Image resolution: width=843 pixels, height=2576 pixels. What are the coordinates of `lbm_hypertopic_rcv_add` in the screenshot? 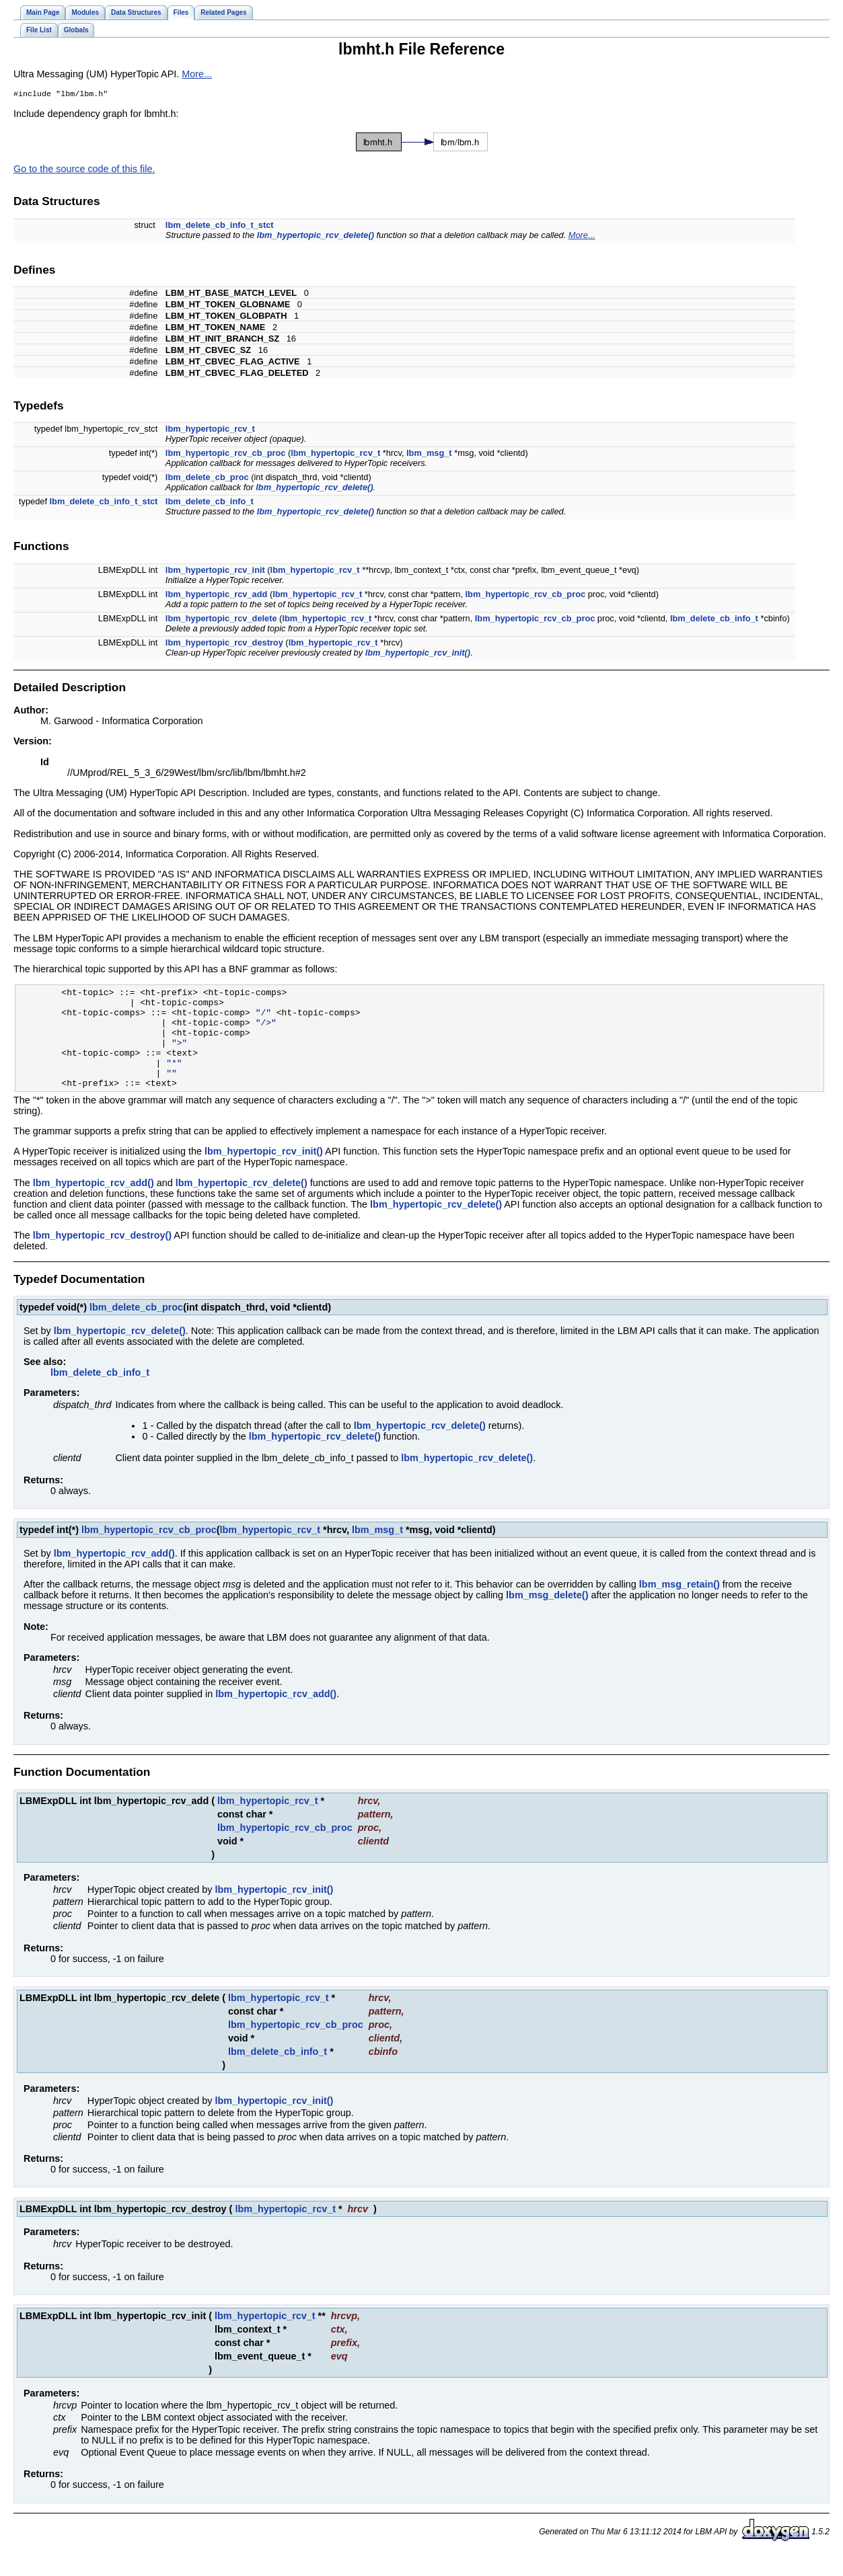 It's located at (216, 595).